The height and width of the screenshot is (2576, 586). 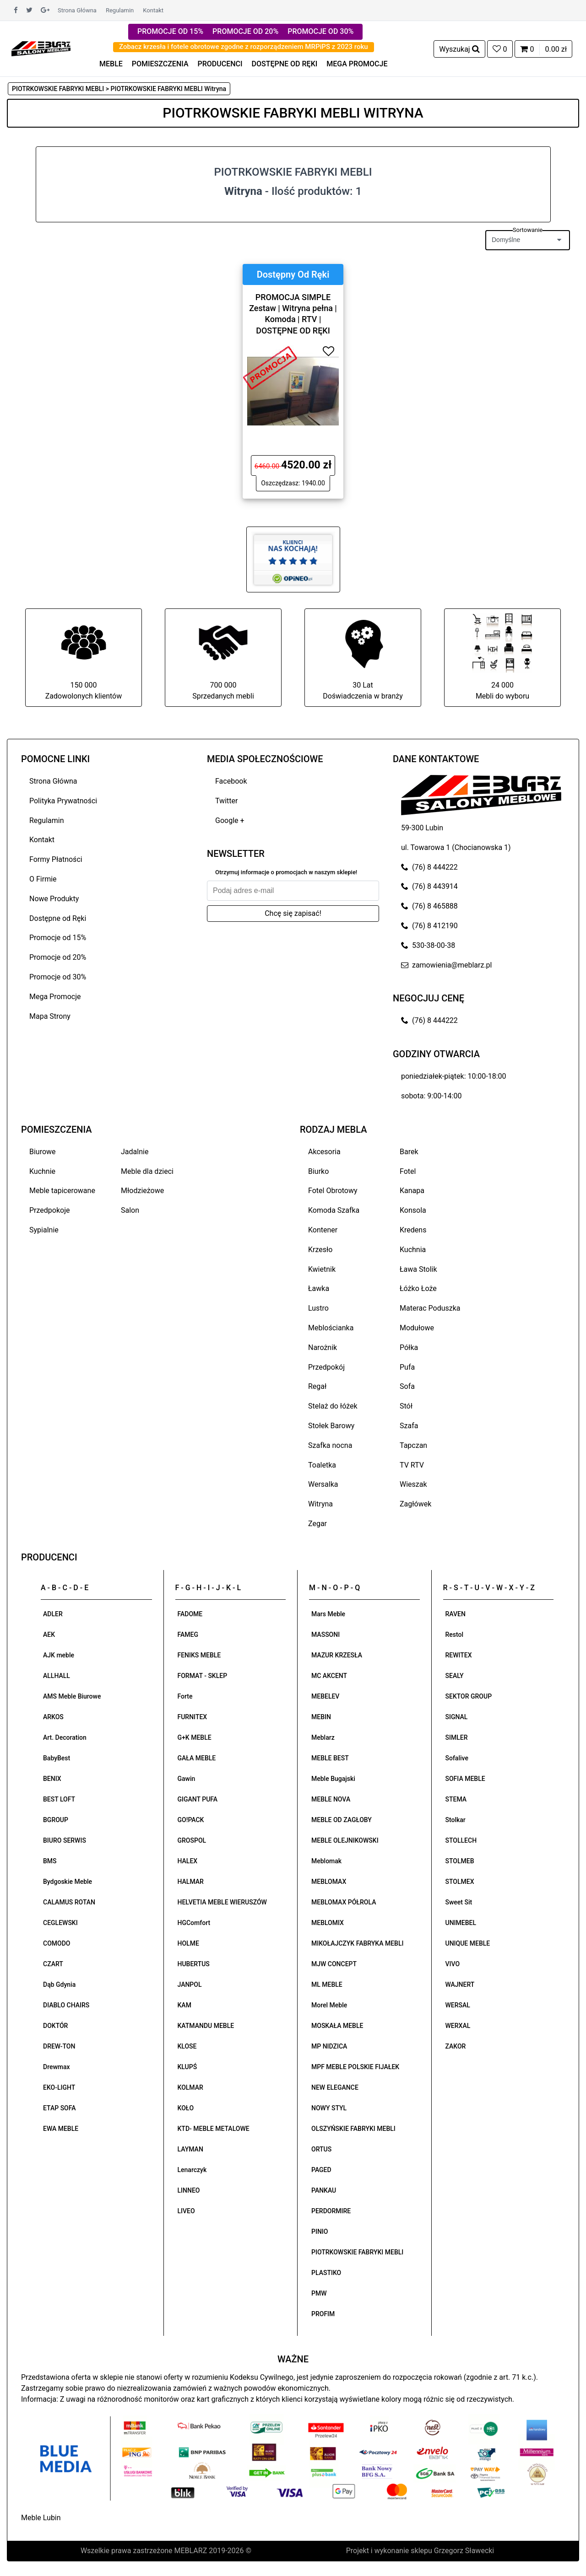 I want to click on PROMOCJE OD 20%, so click(x=245, y=31).